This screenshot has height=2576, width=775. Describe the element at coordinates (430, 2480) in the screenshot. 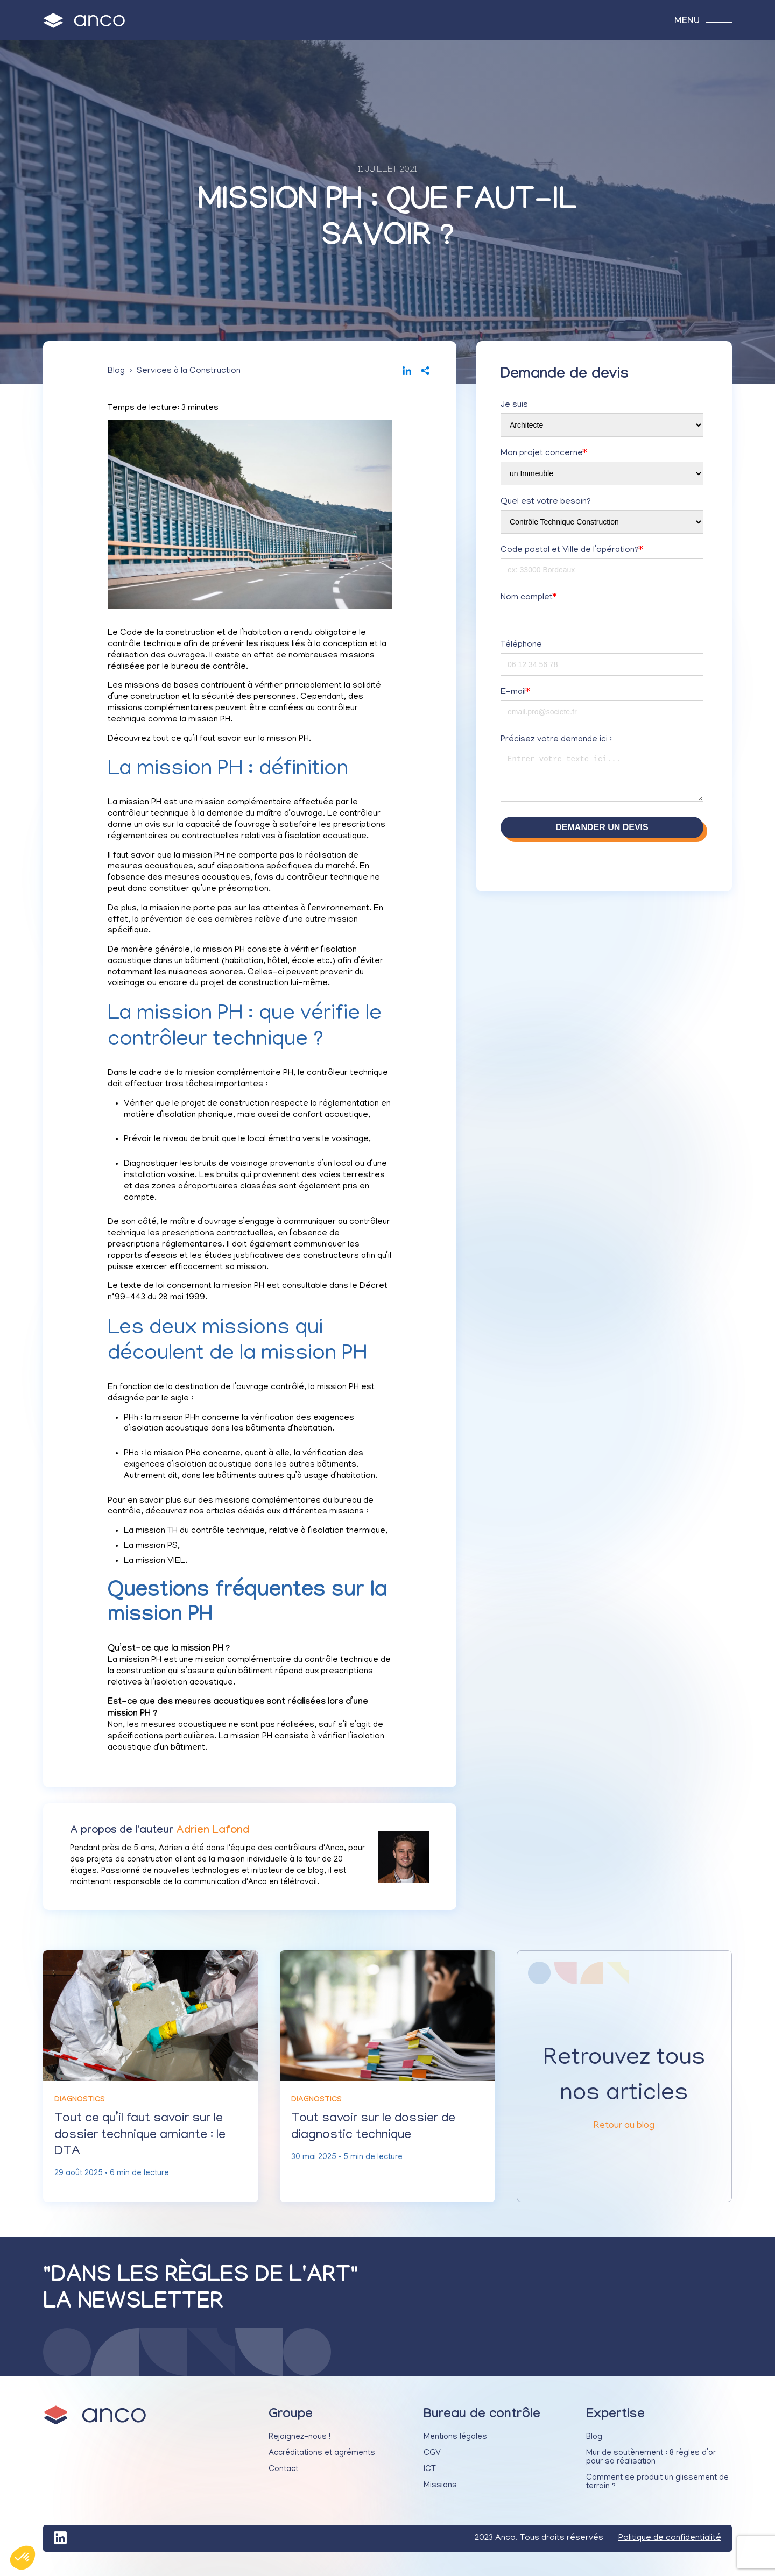

I see `ICT` at that location.